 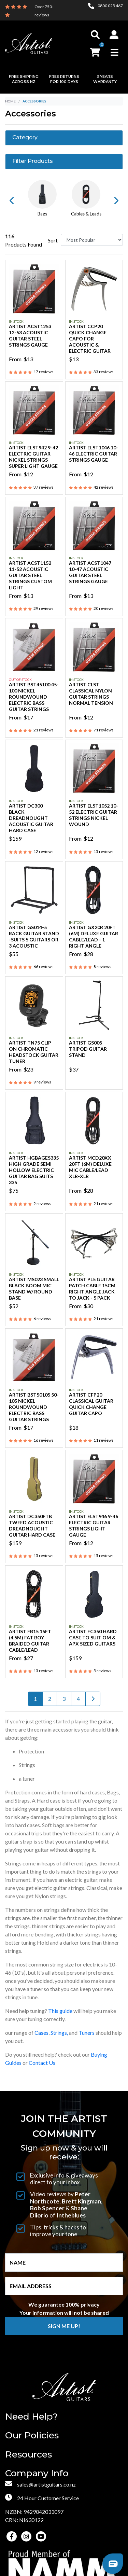 What do you see at coordinates (95, 34) in the screenshot?
I see `[Toggle search]` at bounding box center [95, 34].